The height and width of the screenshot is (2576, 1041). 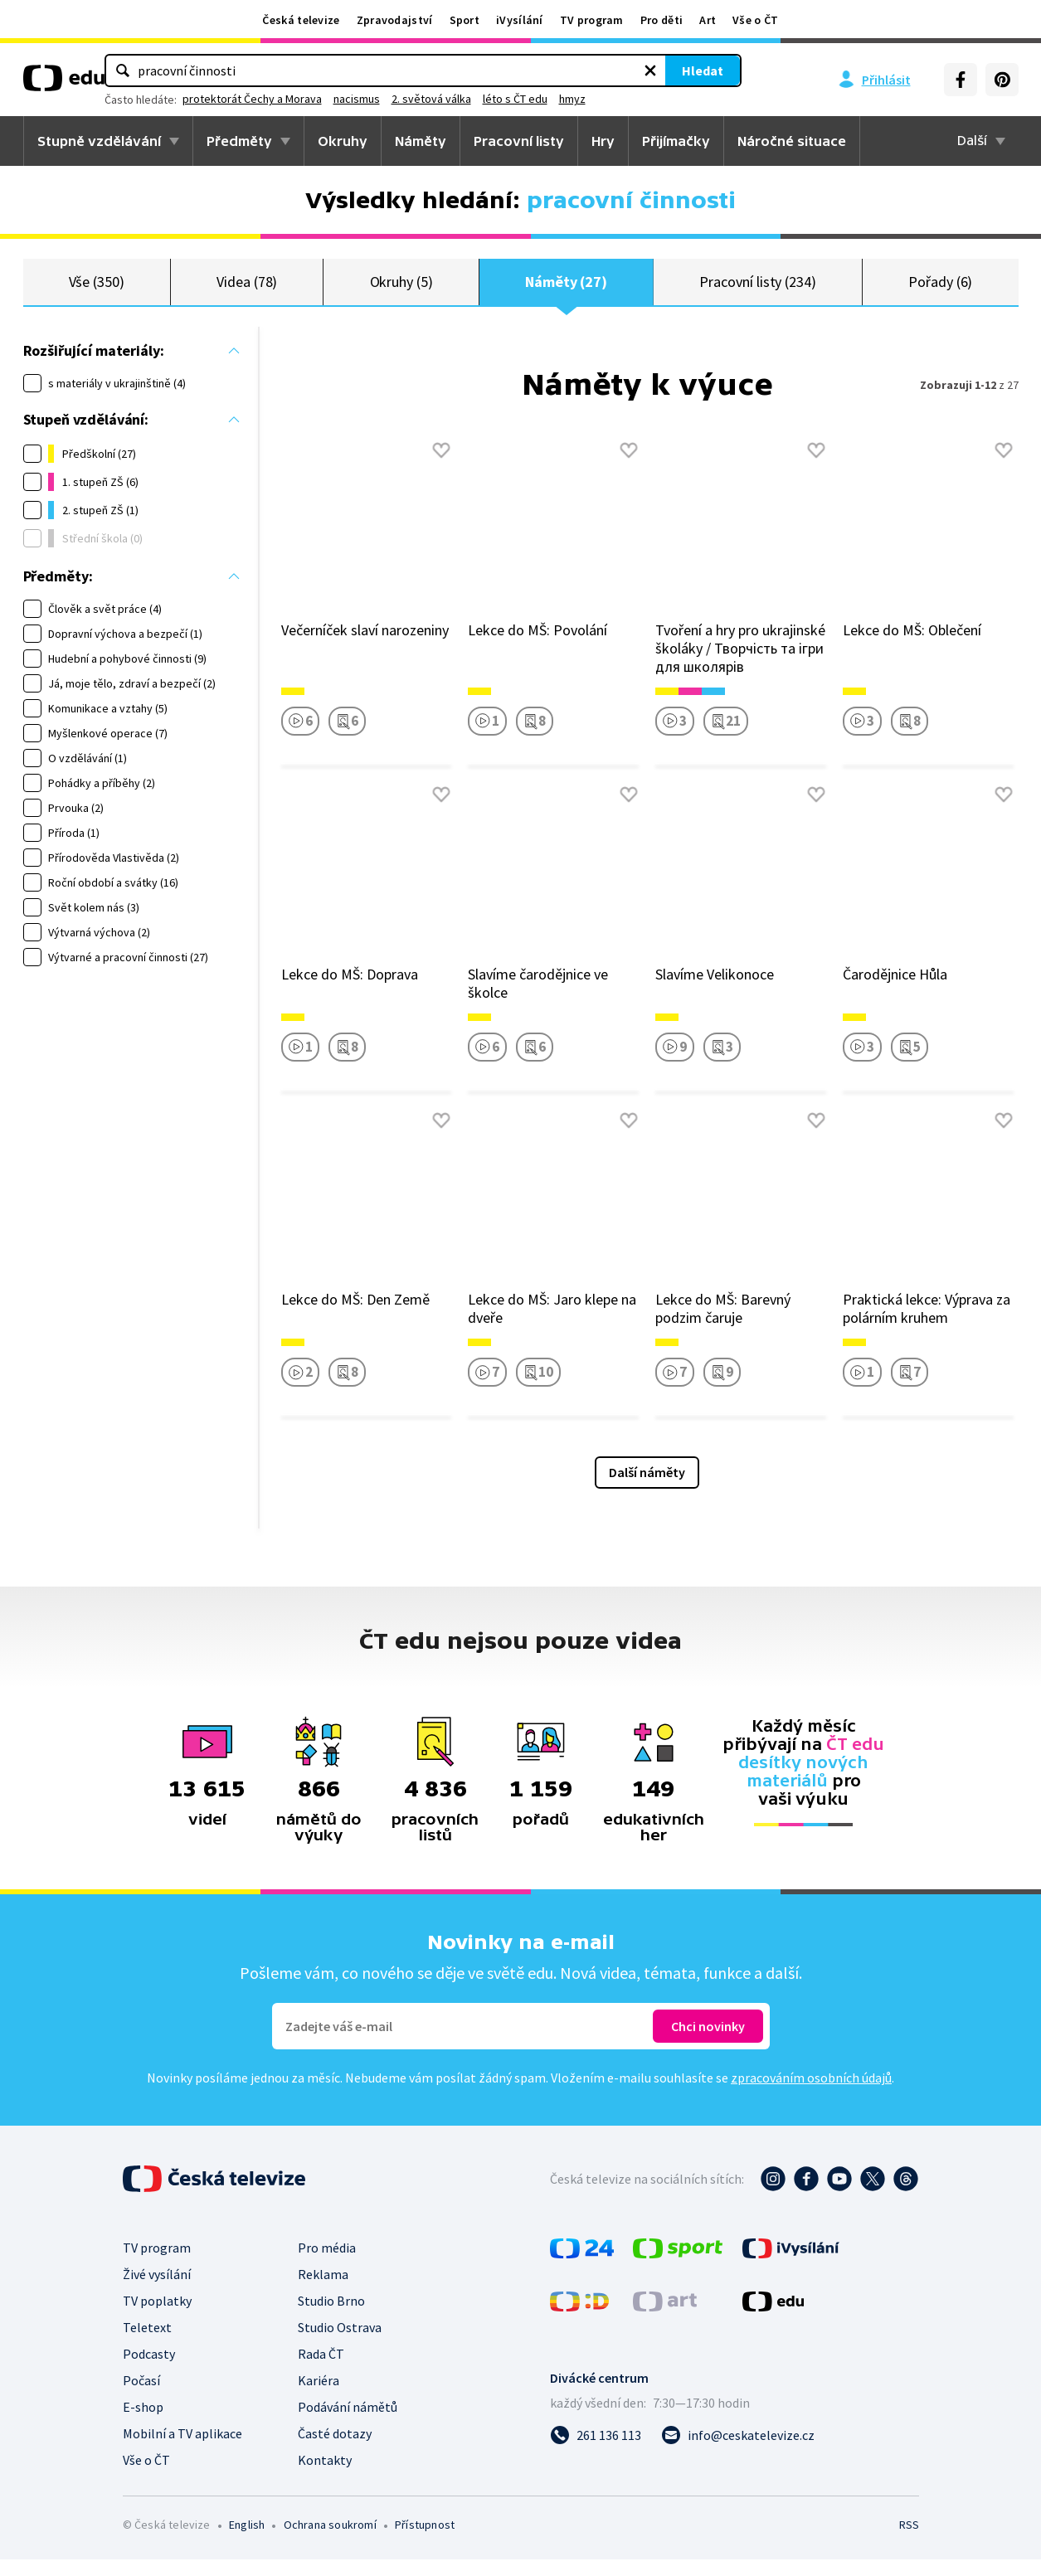 What do you see at coordinates (676, 141) in the screenshot?
I see `Přijímačky` at bounding box center [676, 141].